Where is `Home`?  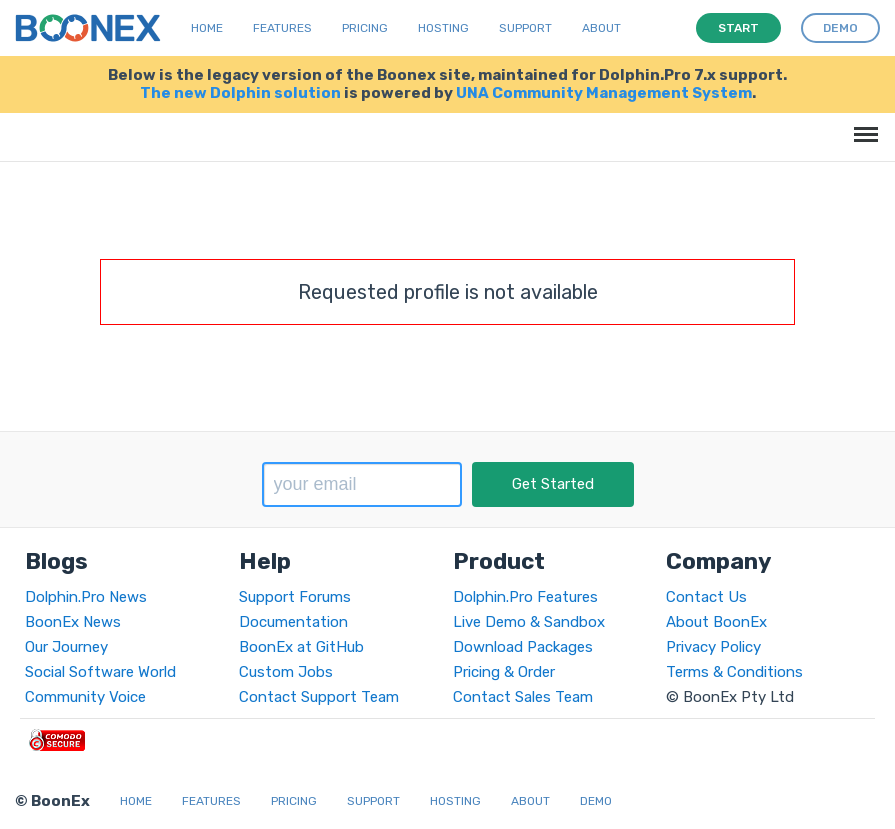 Home is located at coordinates (207, 28).